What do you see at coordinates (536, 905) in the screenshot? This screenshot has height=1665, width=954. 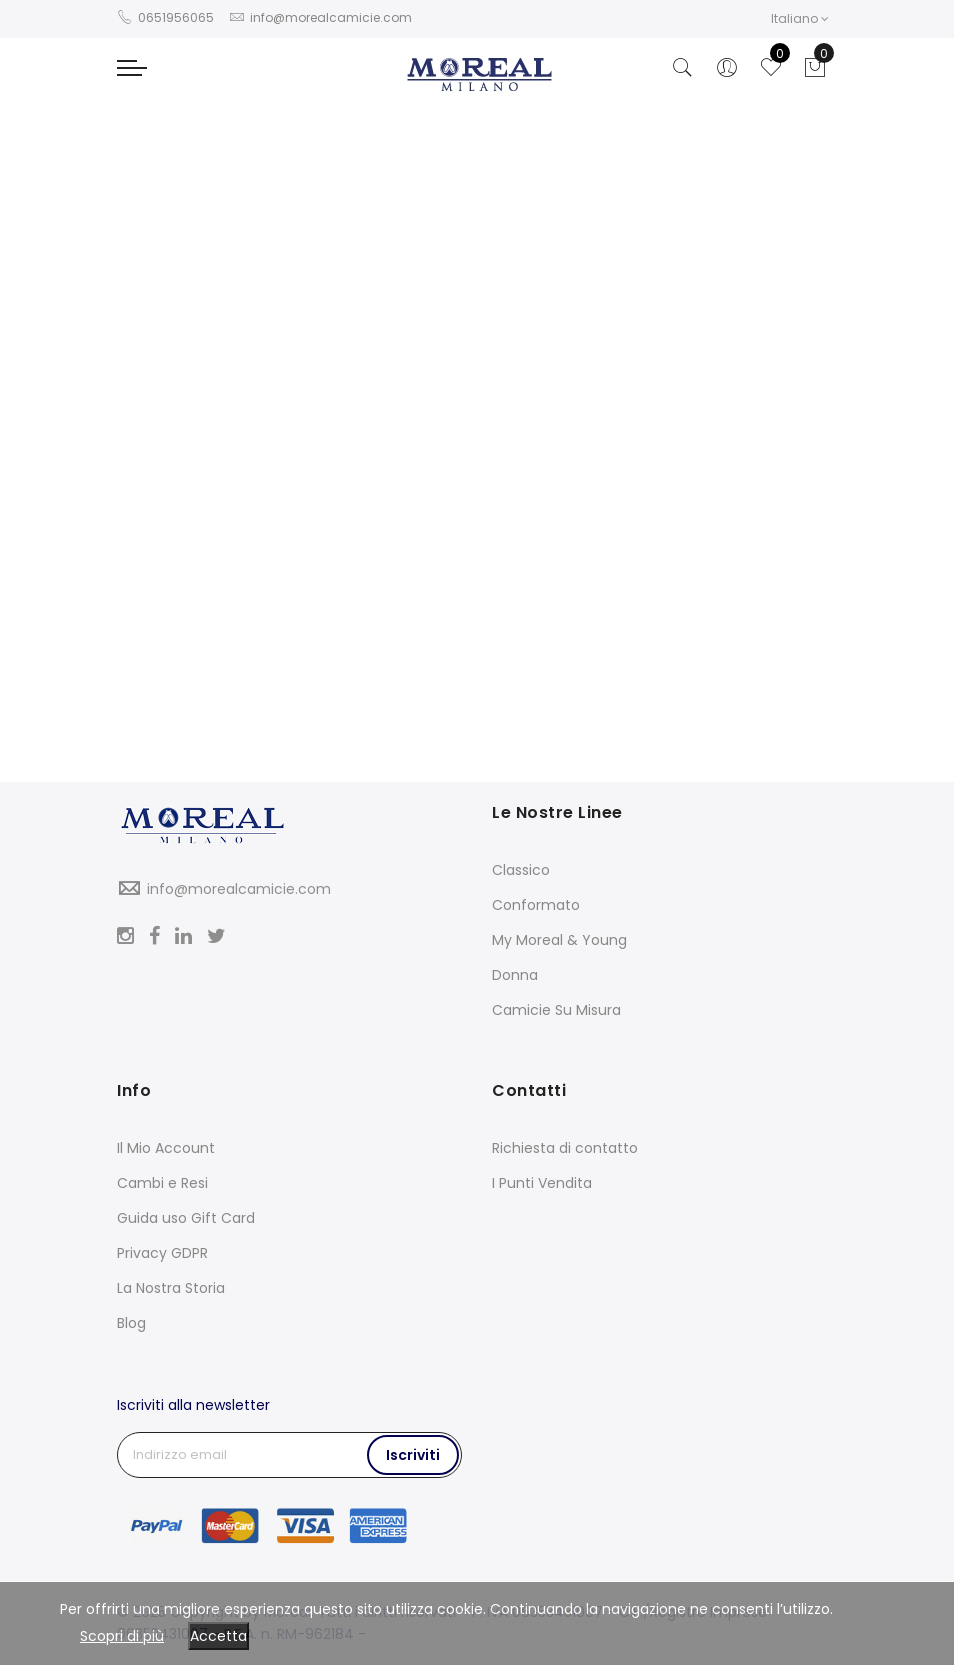 I see `Conformato` at bounding box center [536, 905].